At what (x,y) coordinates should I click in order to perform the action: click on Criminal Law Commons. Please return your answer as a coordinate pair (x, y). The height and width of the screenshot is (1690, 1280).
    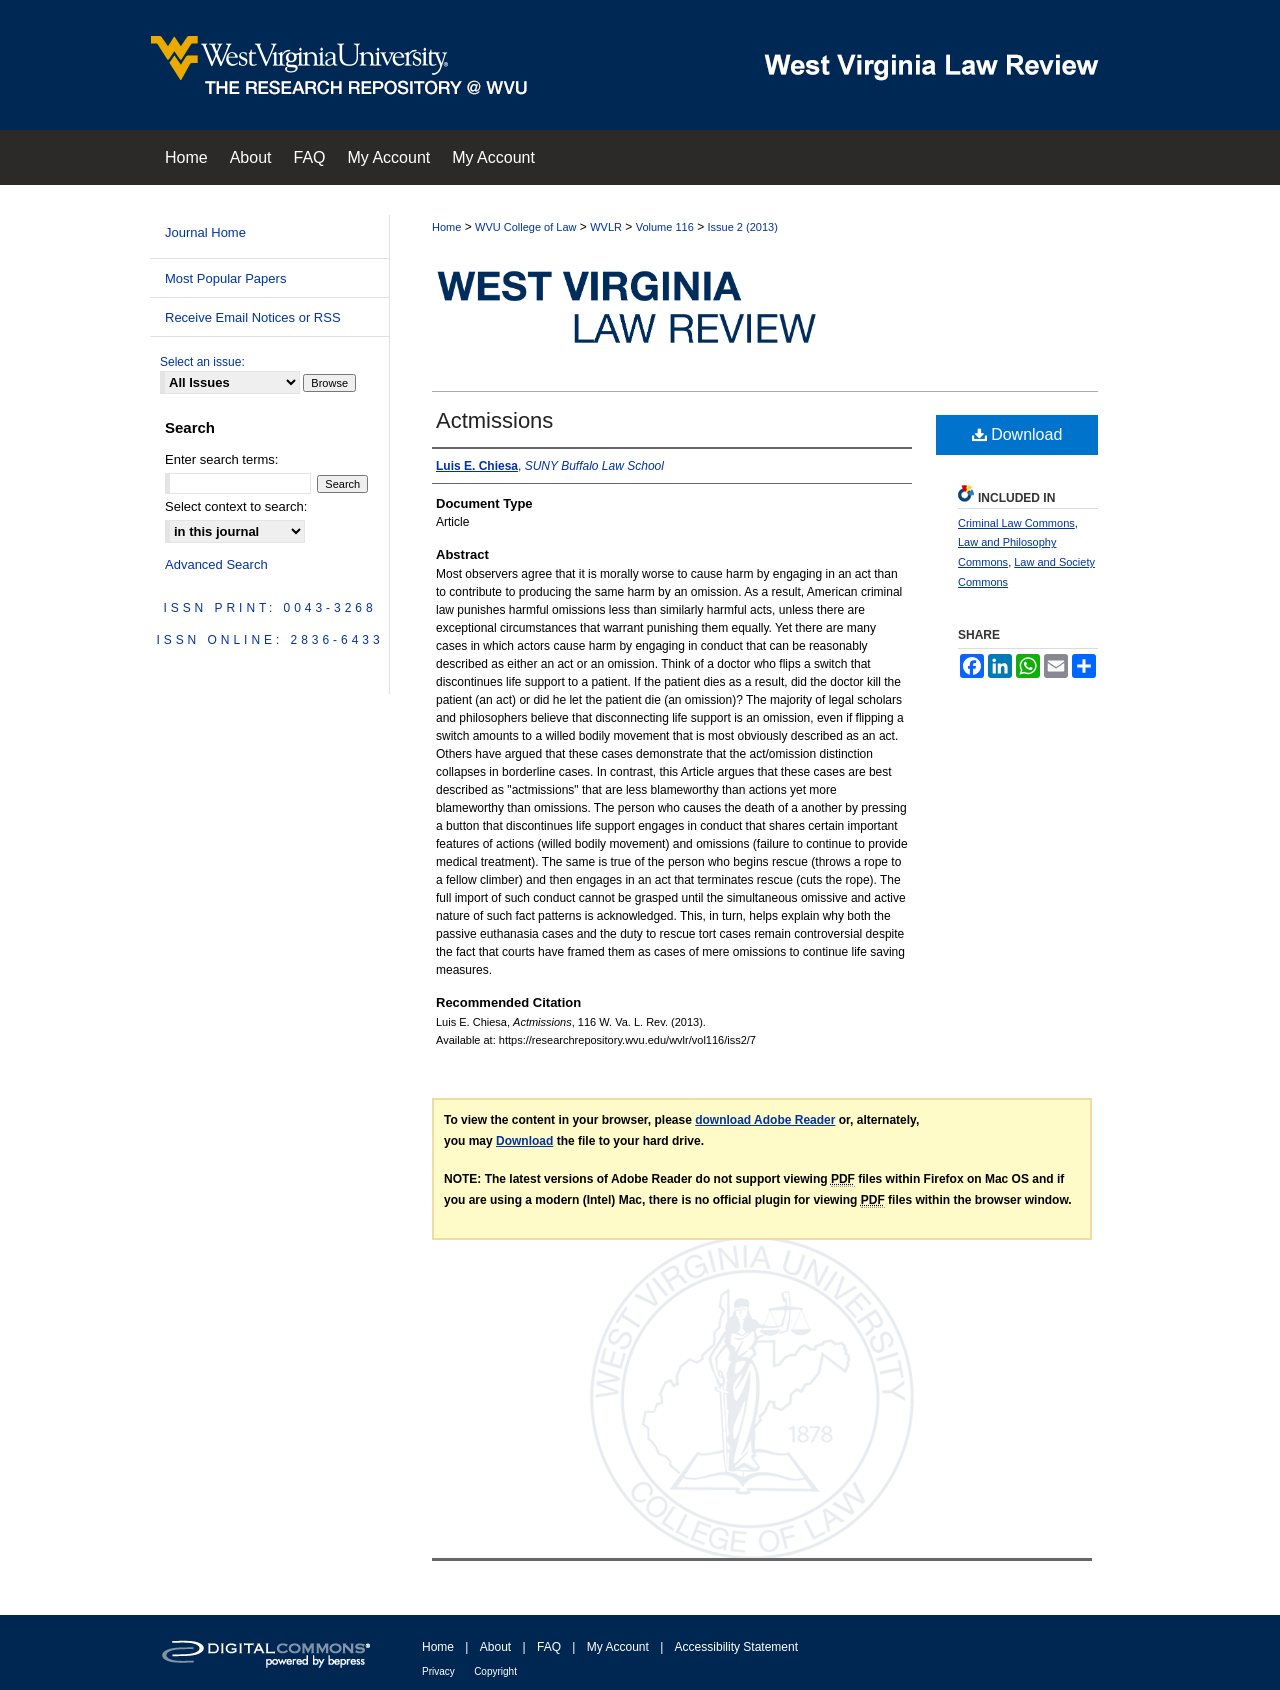
    Looking at the image, I should click on (1016, 523).